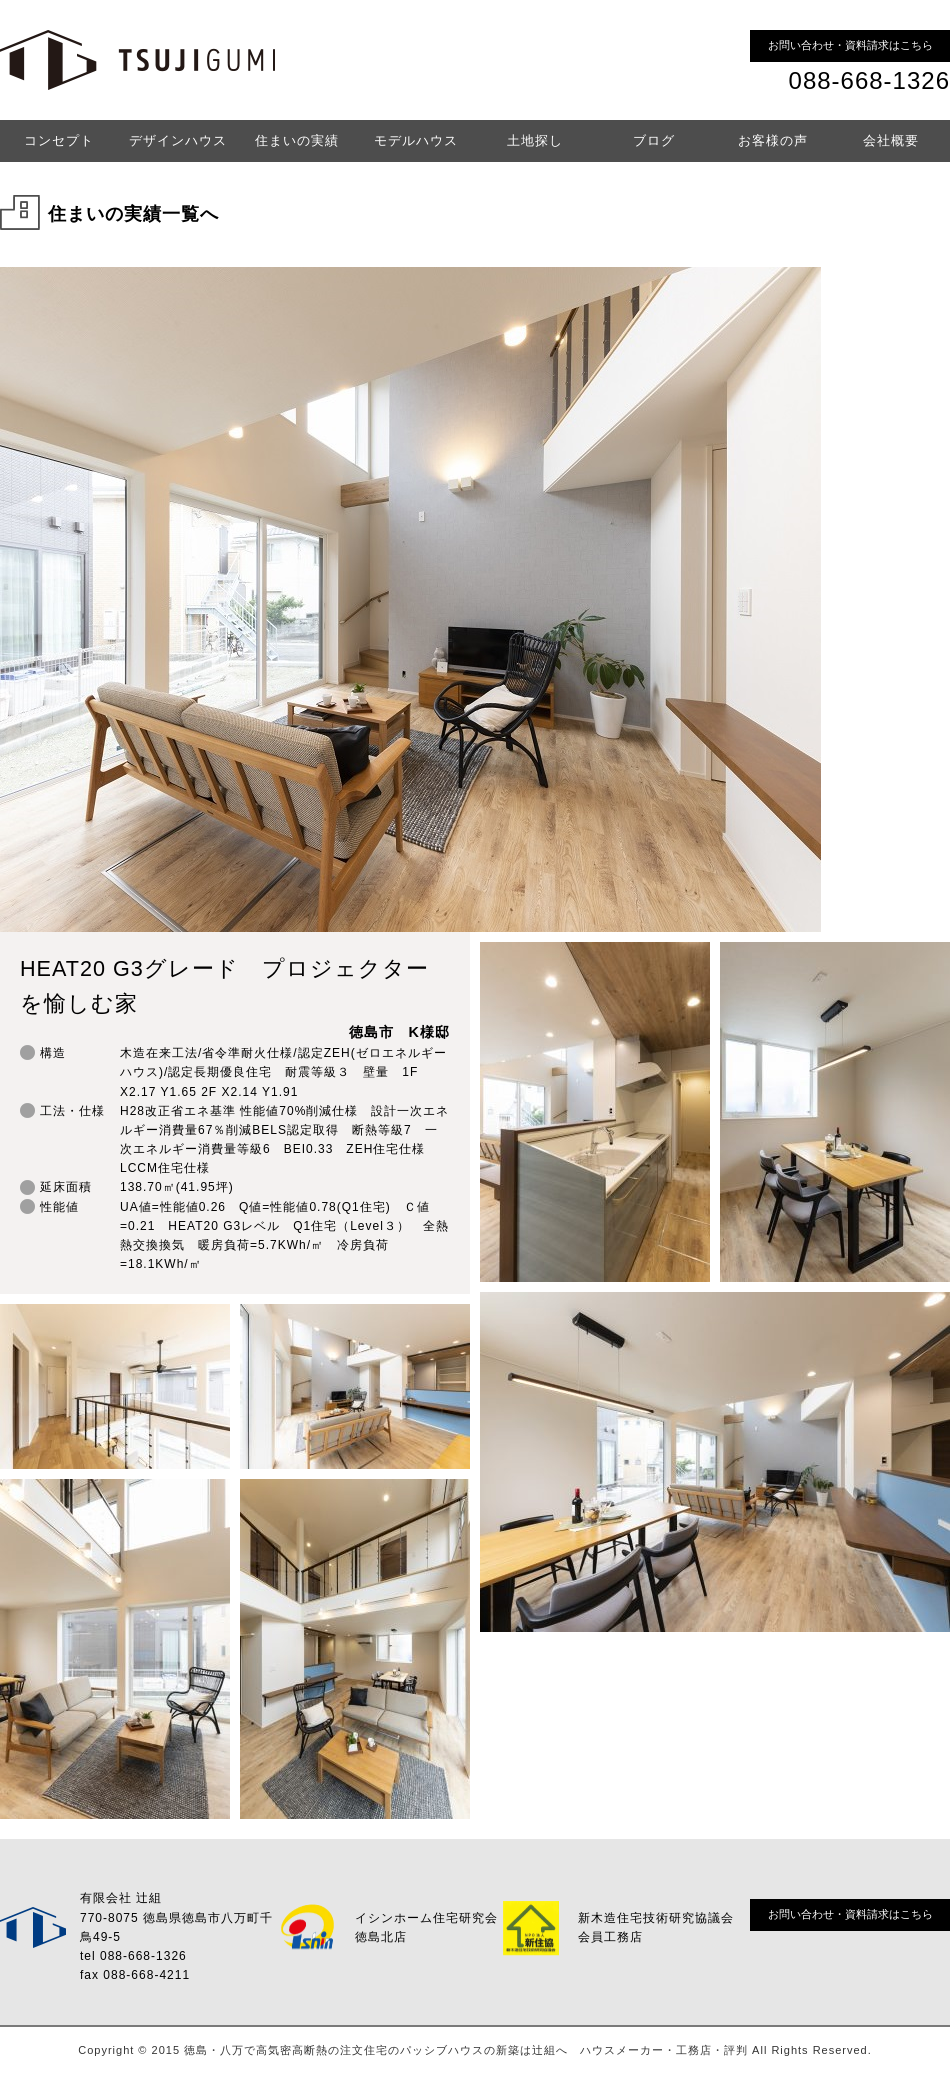  I want to click on デザインハウス, so click(178, 140).